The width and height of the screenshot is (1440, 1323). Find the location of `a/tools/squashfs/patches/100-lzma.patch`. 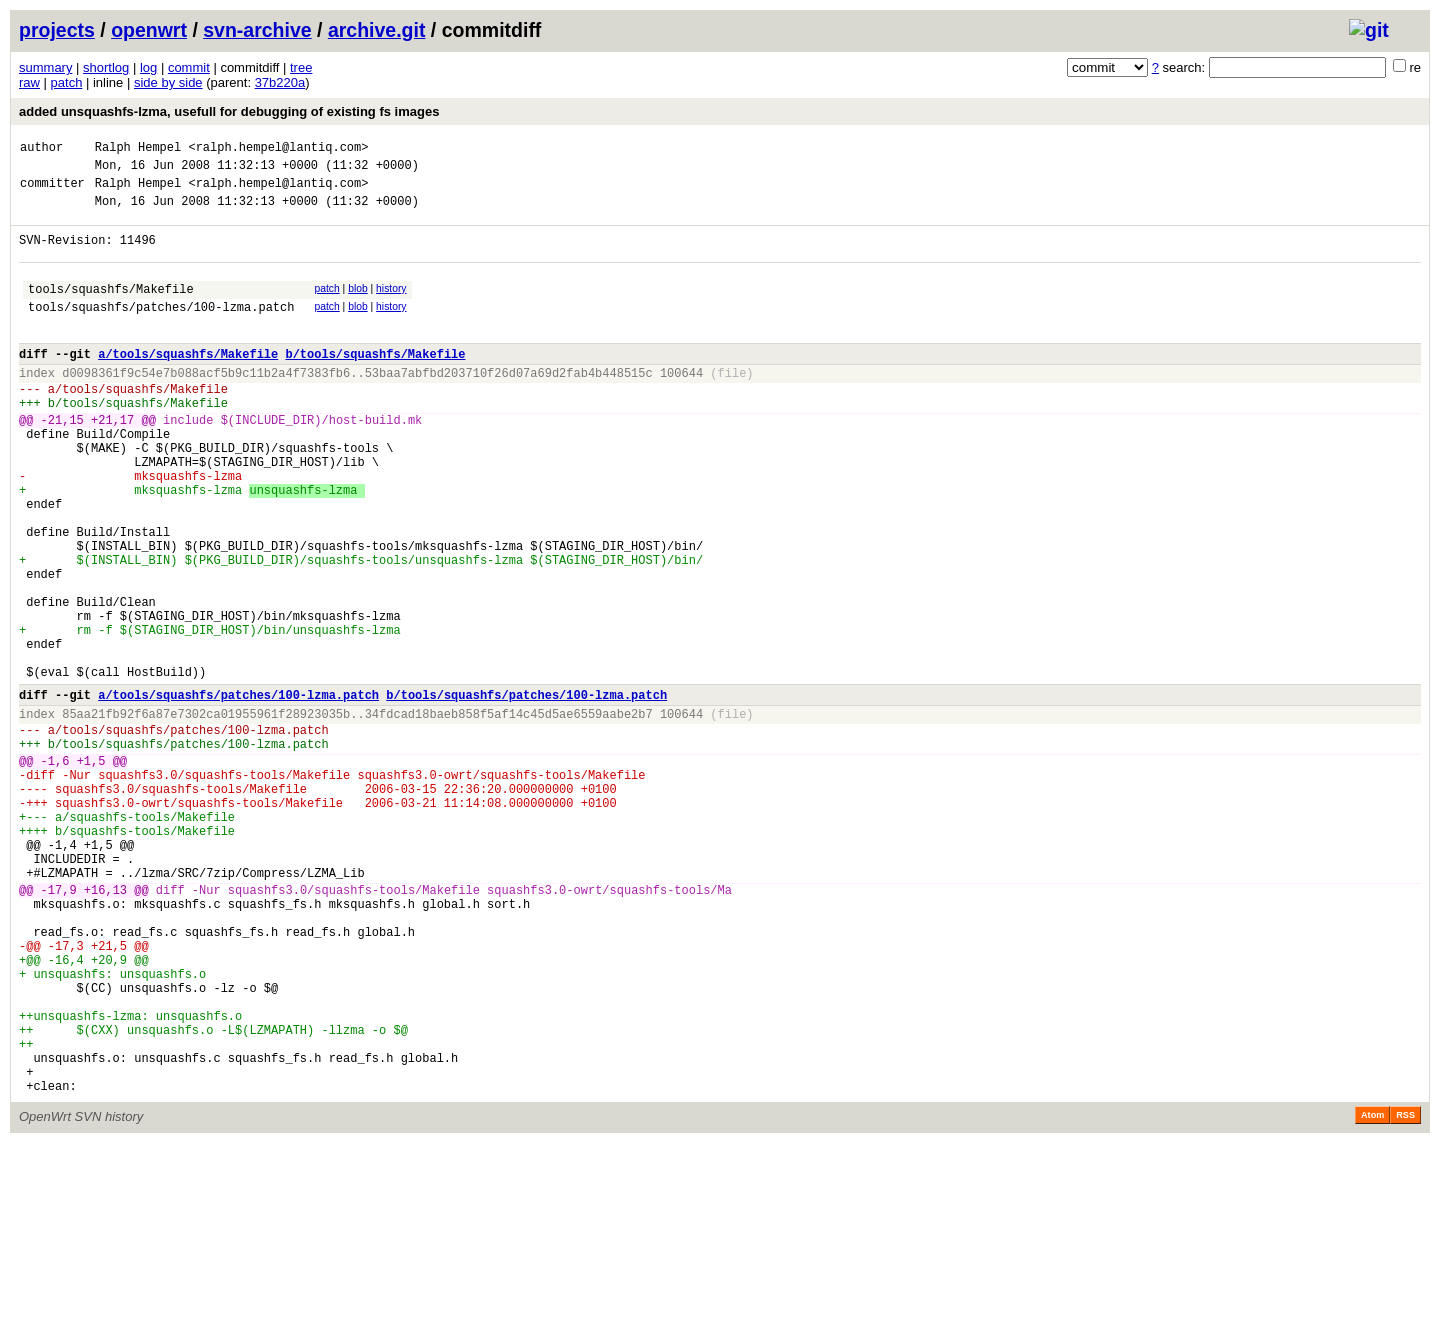

a/tools/squashfs/patches/100-lzma.patch is located at coordinates (238, 793).